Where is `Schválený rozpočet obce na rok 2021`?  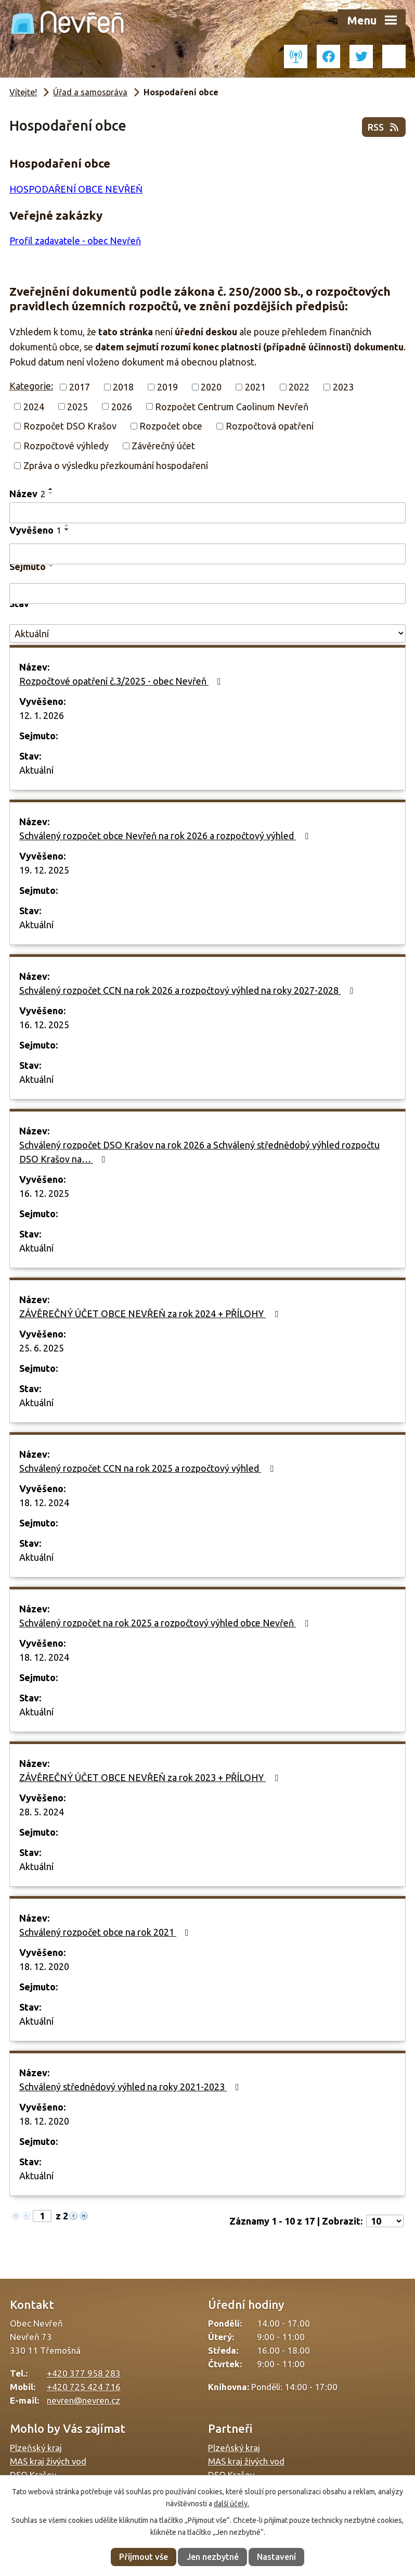 Schválený rozpočet obce na rok 2021 is located at coordinates (106, 1932).